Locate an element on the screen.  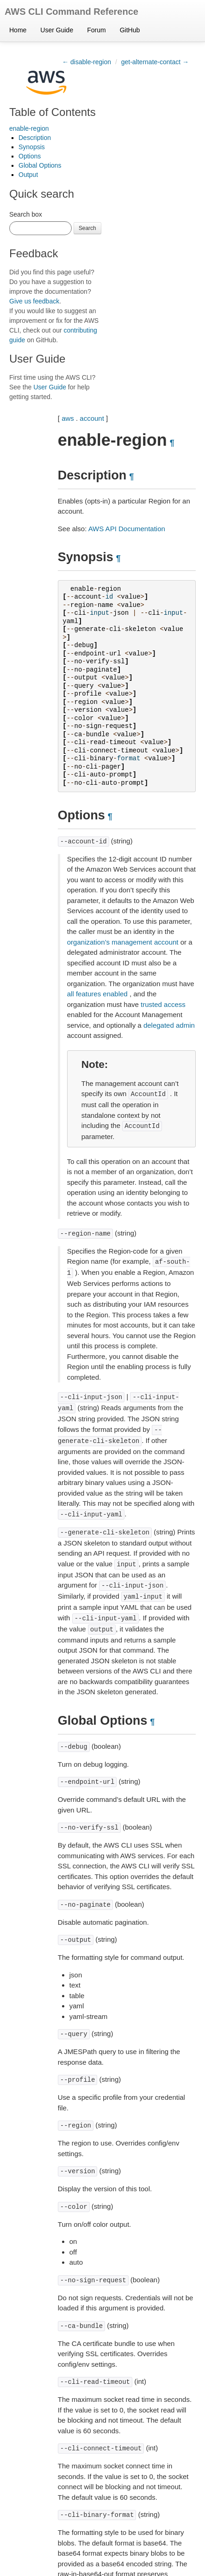
AWS CLI Command Reference is located at coordinates (71, 11).